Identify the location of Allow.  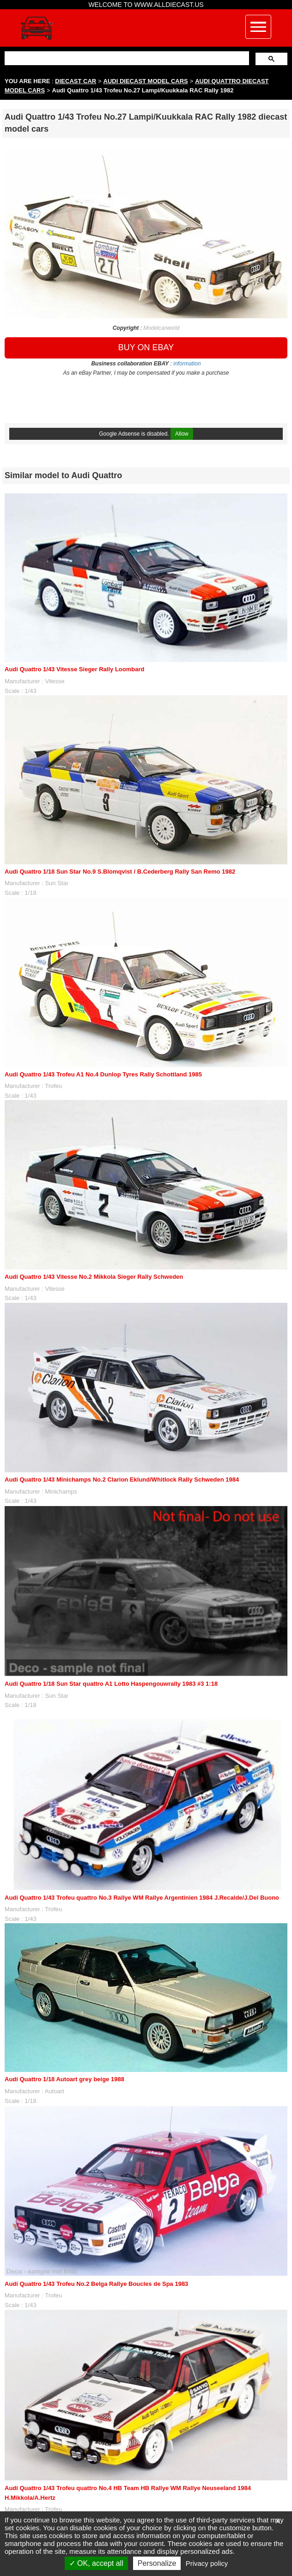
(182, 434).